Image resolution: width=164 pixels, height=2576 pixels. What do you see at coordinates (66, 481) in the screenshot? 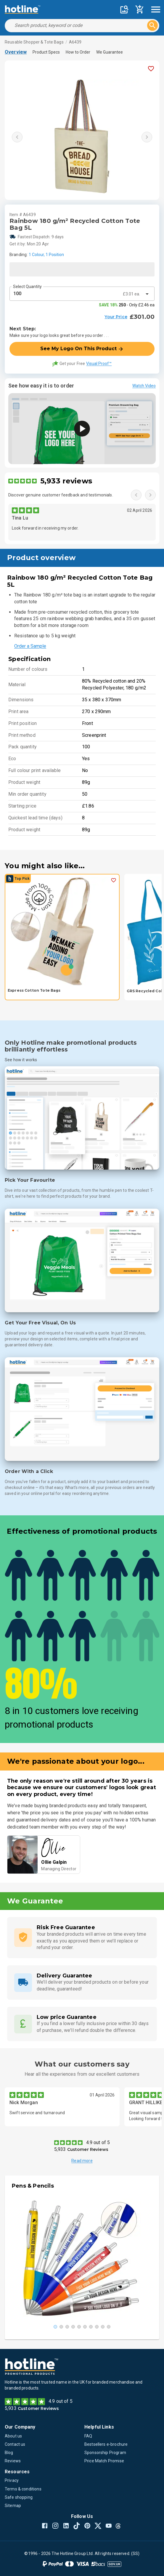
I see `5,933 reviews` at bounding box center [66, 481].